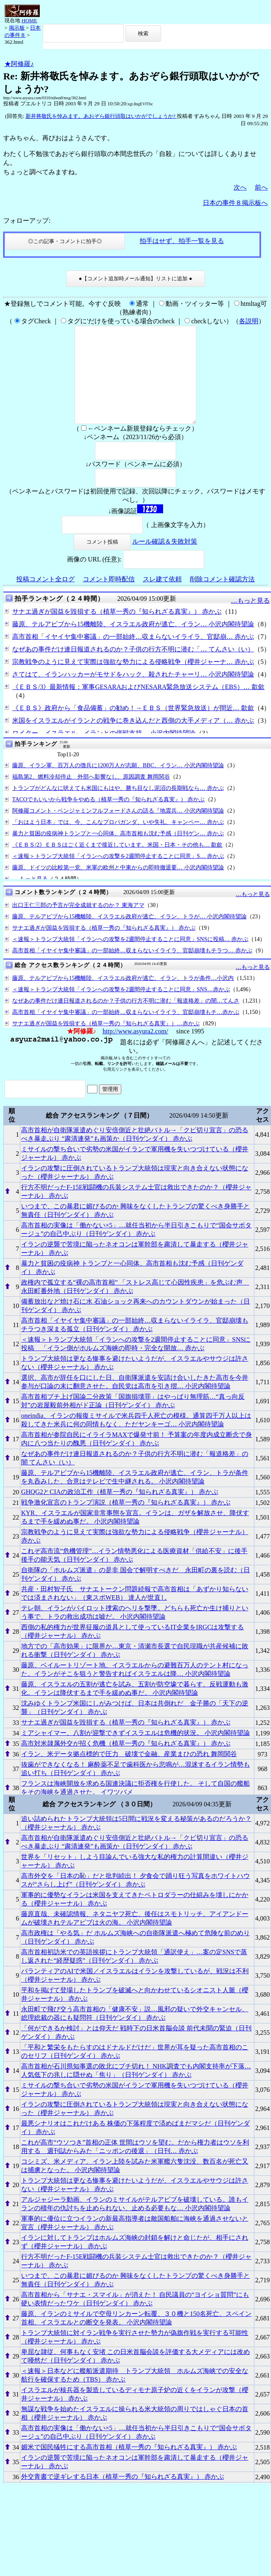 The image size is (271, 2576). I want to click on コメント即時配信, so click(109, 598).